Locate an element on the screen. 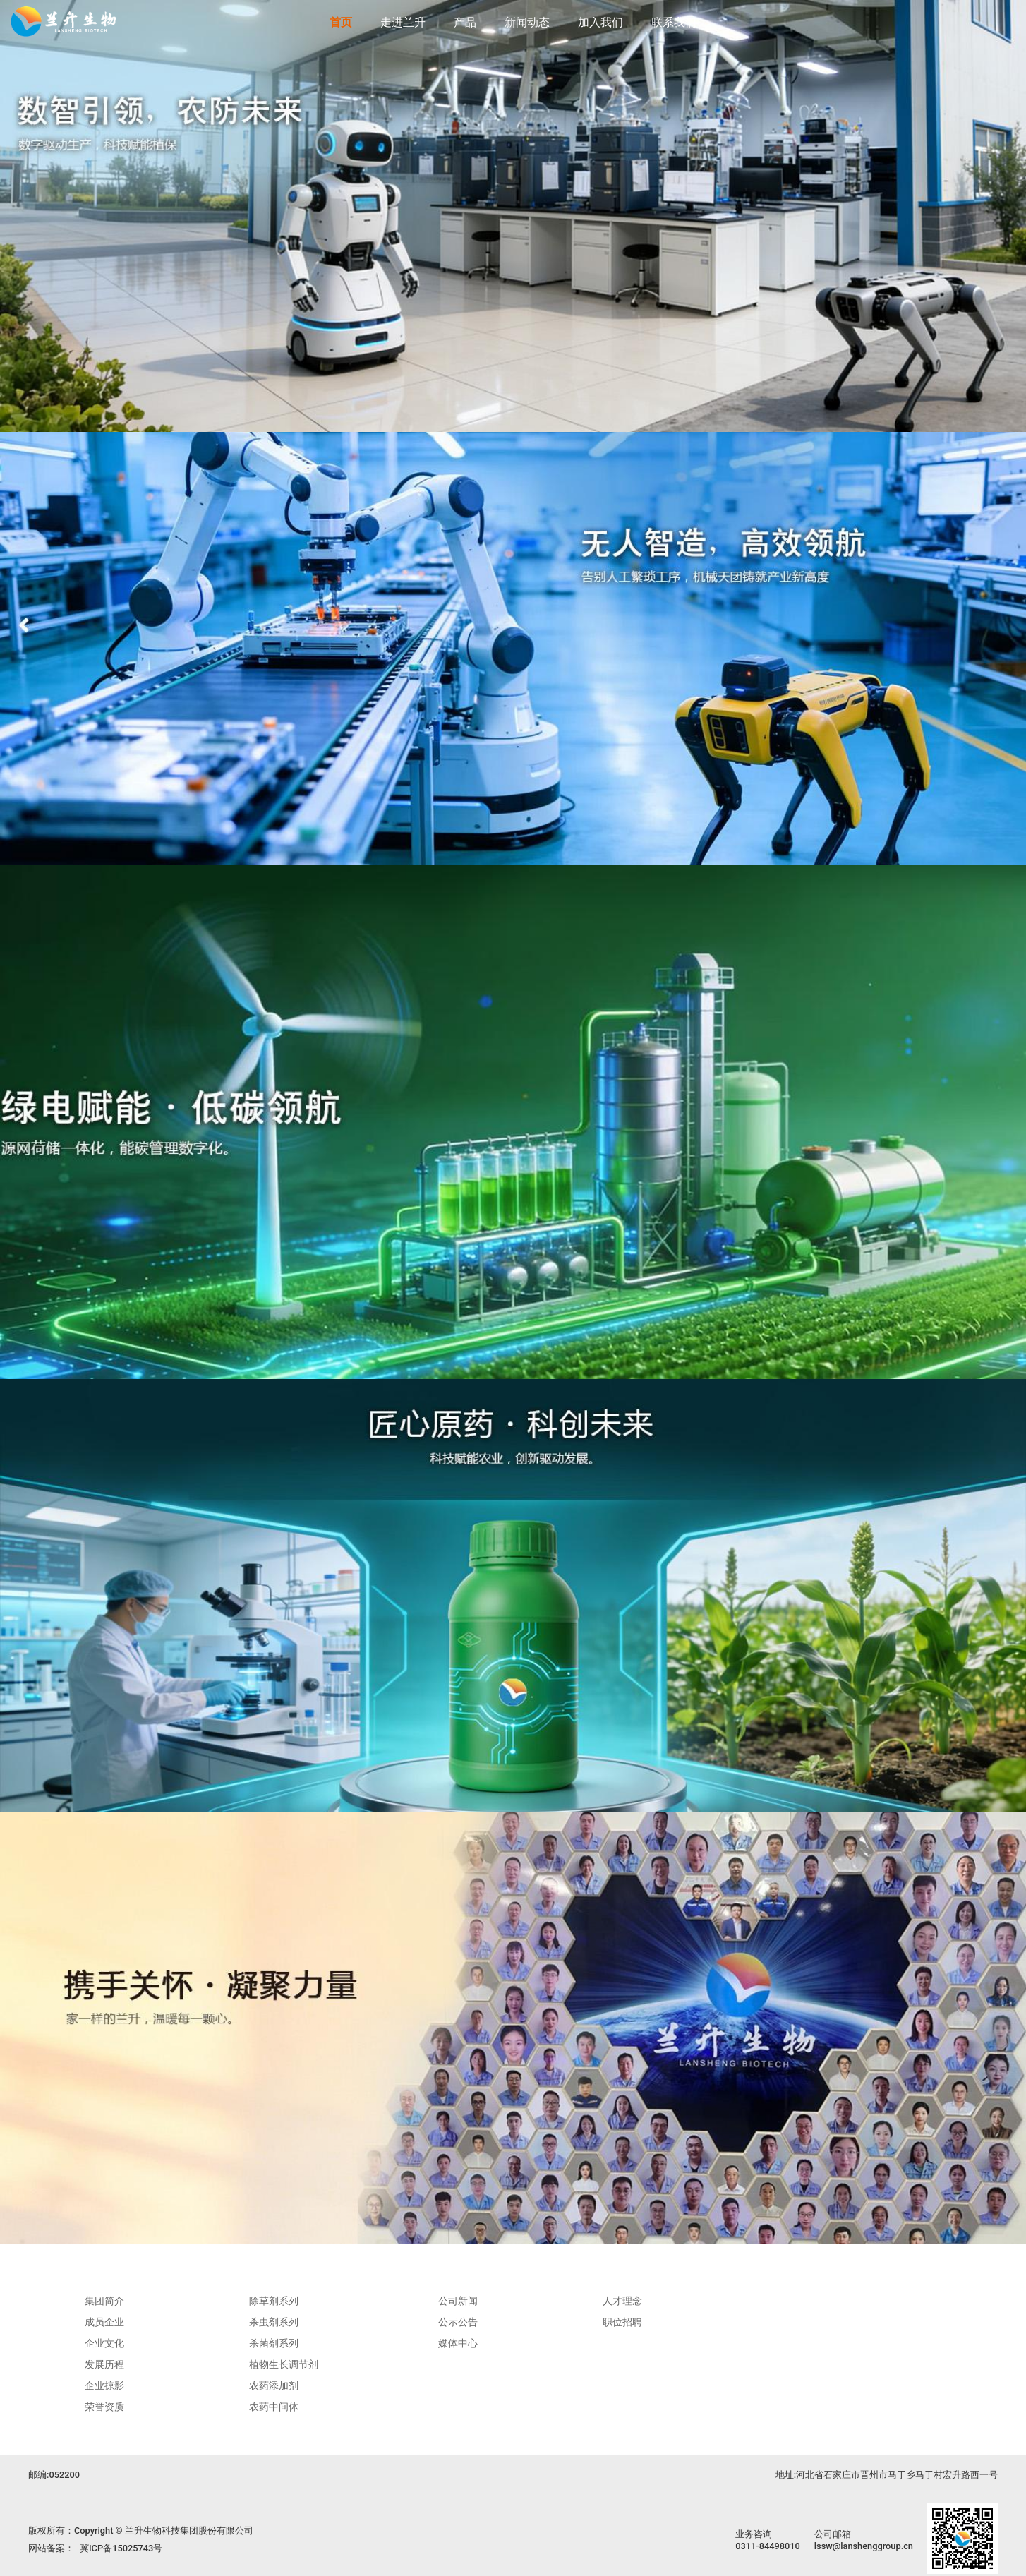 The width and height of the screenshot is (1026, 2576). 走进兰升 is located at coordinates (403, 22).